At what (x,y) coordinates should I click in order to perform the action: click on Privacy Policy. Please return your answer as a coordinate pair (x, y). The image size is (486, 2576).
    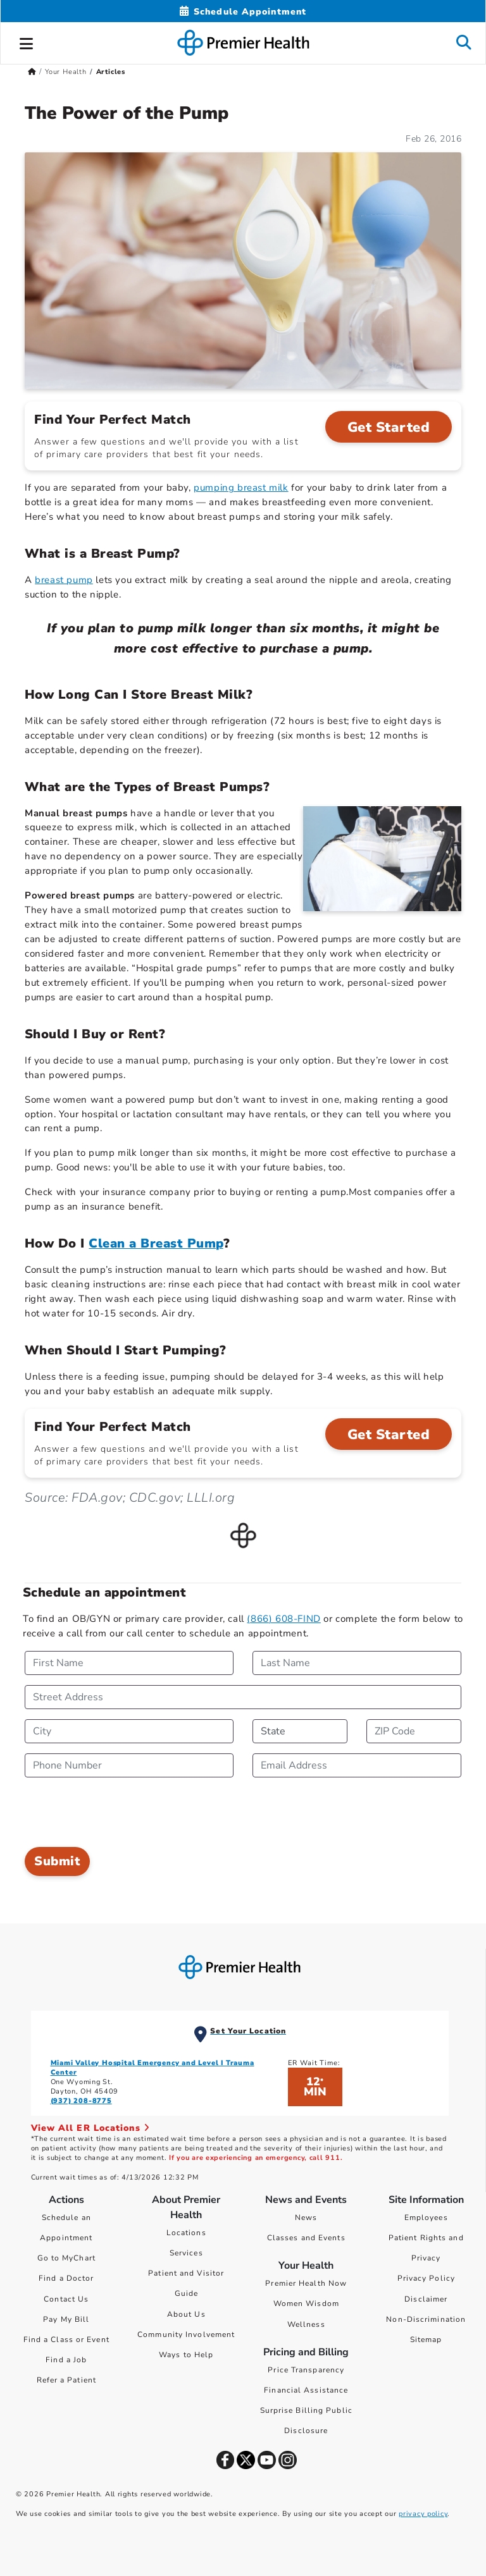
    Looking at the image, I should click on (426, 2278).